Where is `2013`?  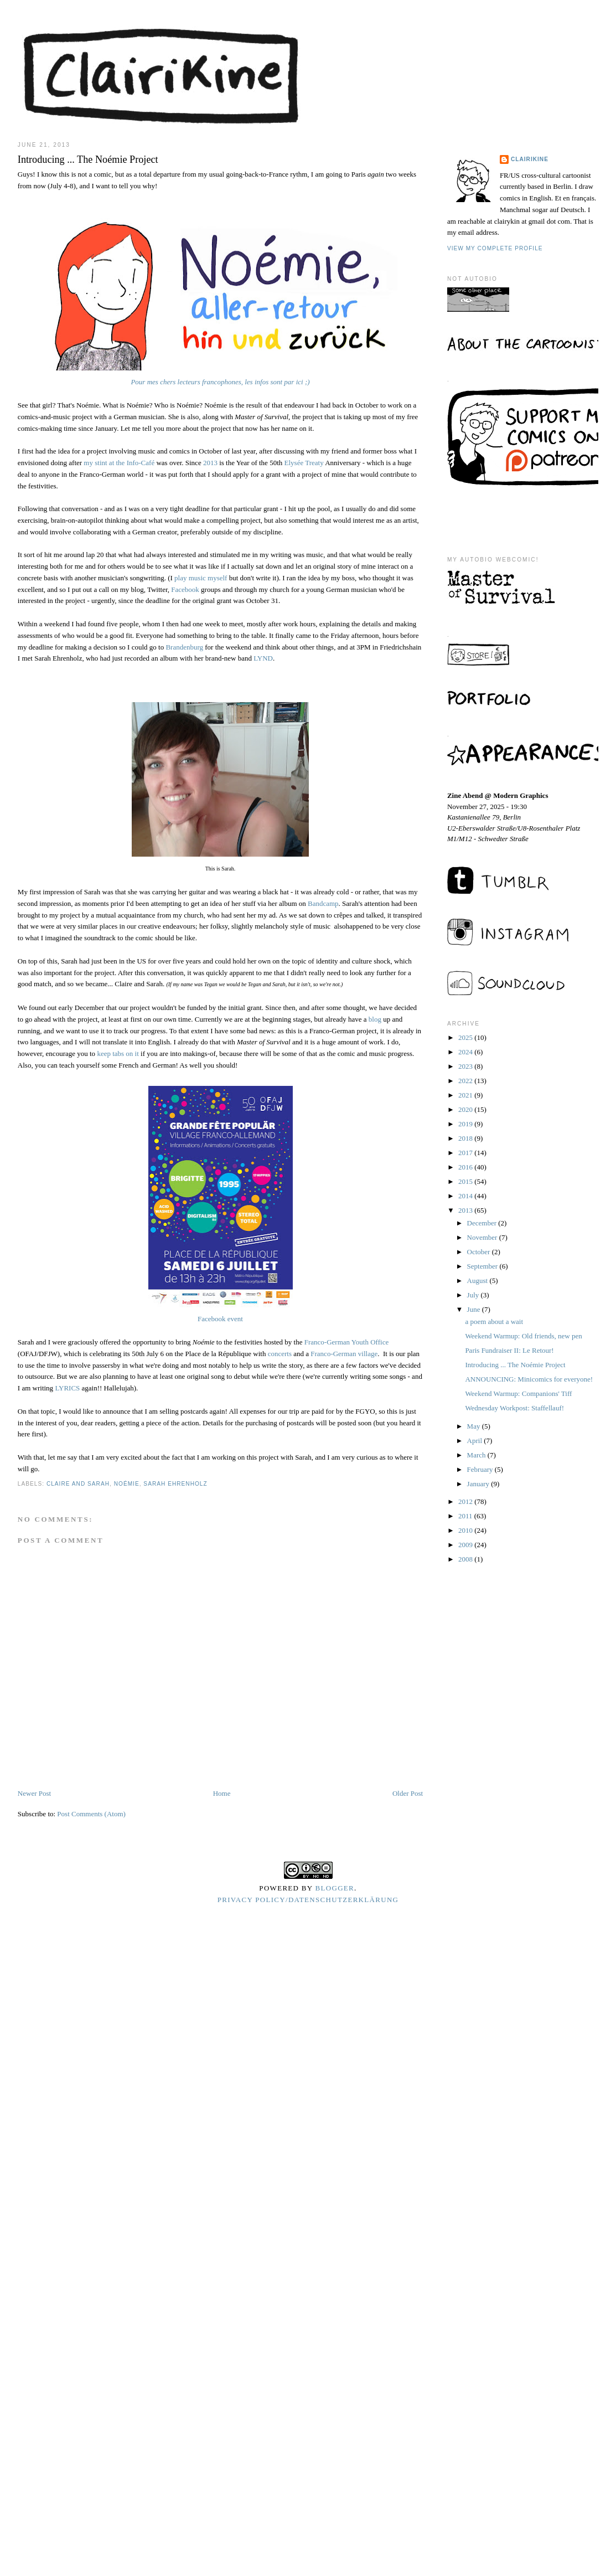 2013 is located at coordinates (210, 462).